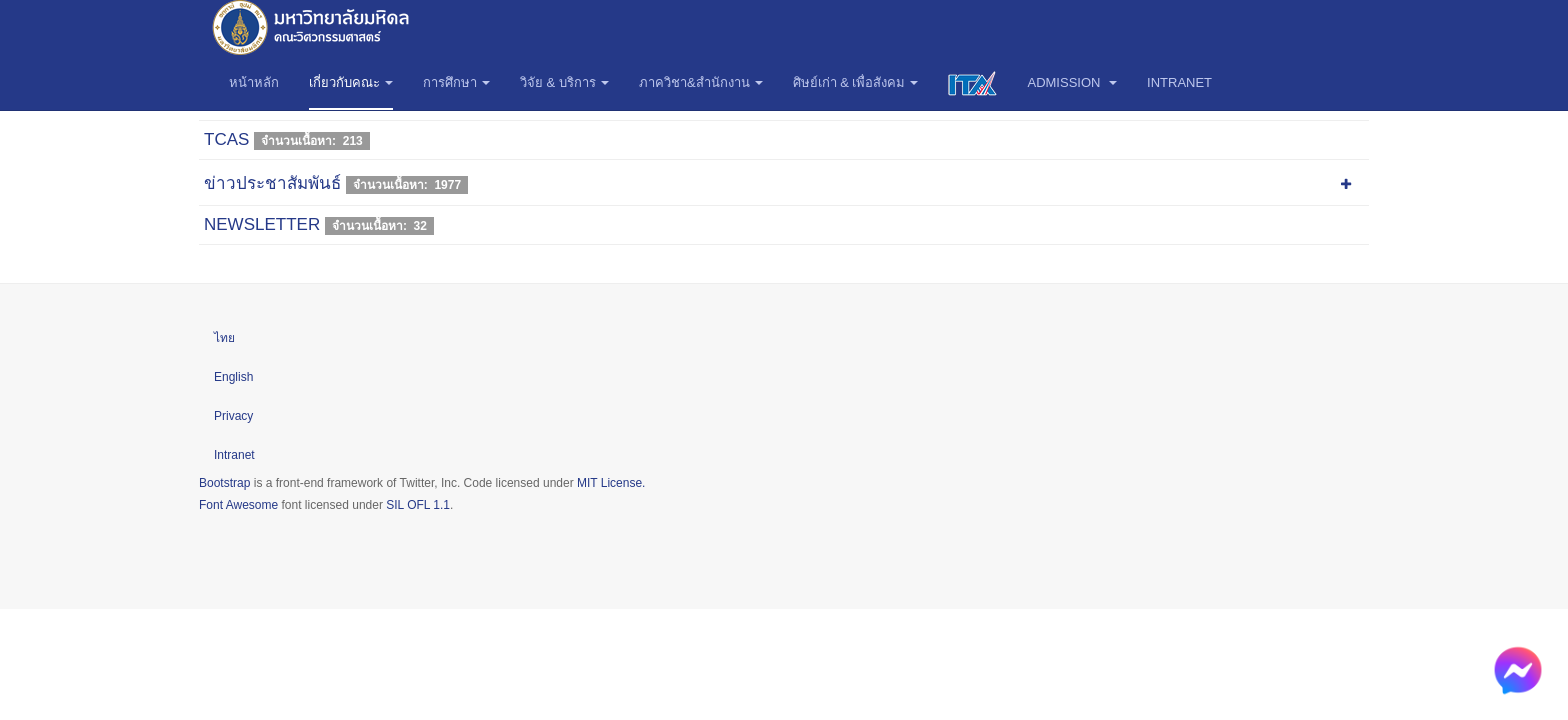 The width and height of the screenshot is (1568, 720). Describe the element at coordinates (418, 505) in the screenshot. I see `SIL OFL 1.1` at that location.